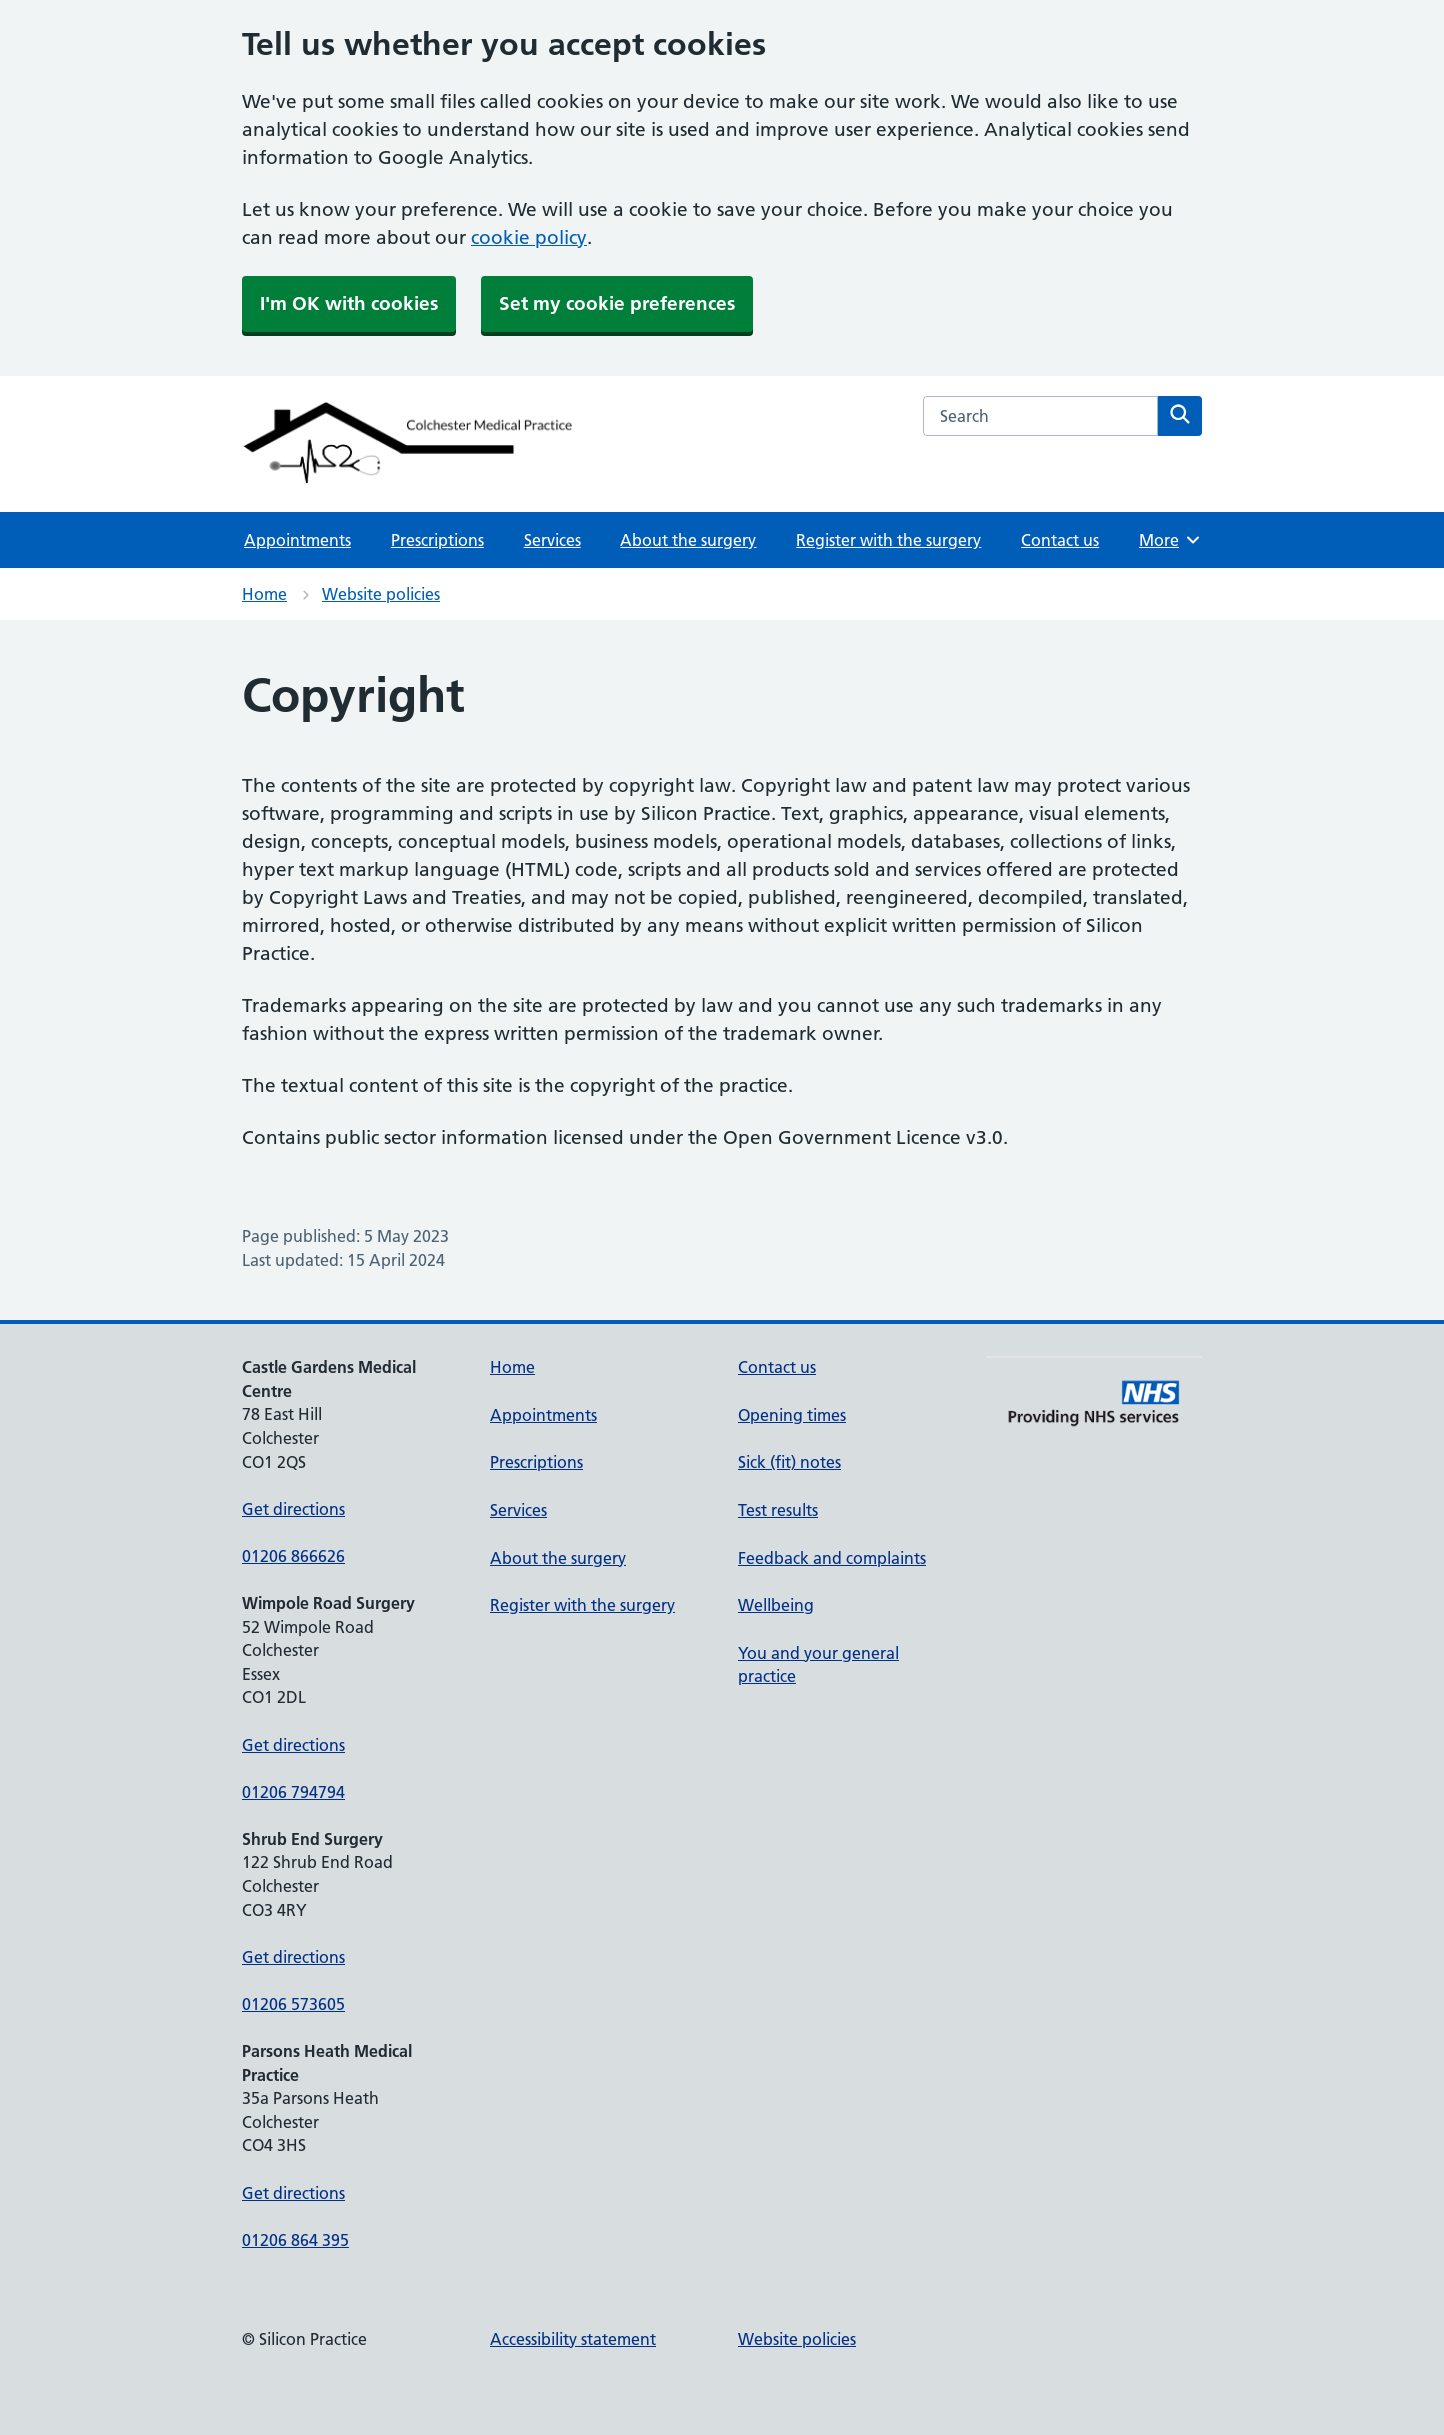 Image resolution: width=1444 pixels, height=2435 pixels. What do you see at coordinates (778, 1510) in the screenshot?
I see `Test results` at bounding box center [778, 1510].